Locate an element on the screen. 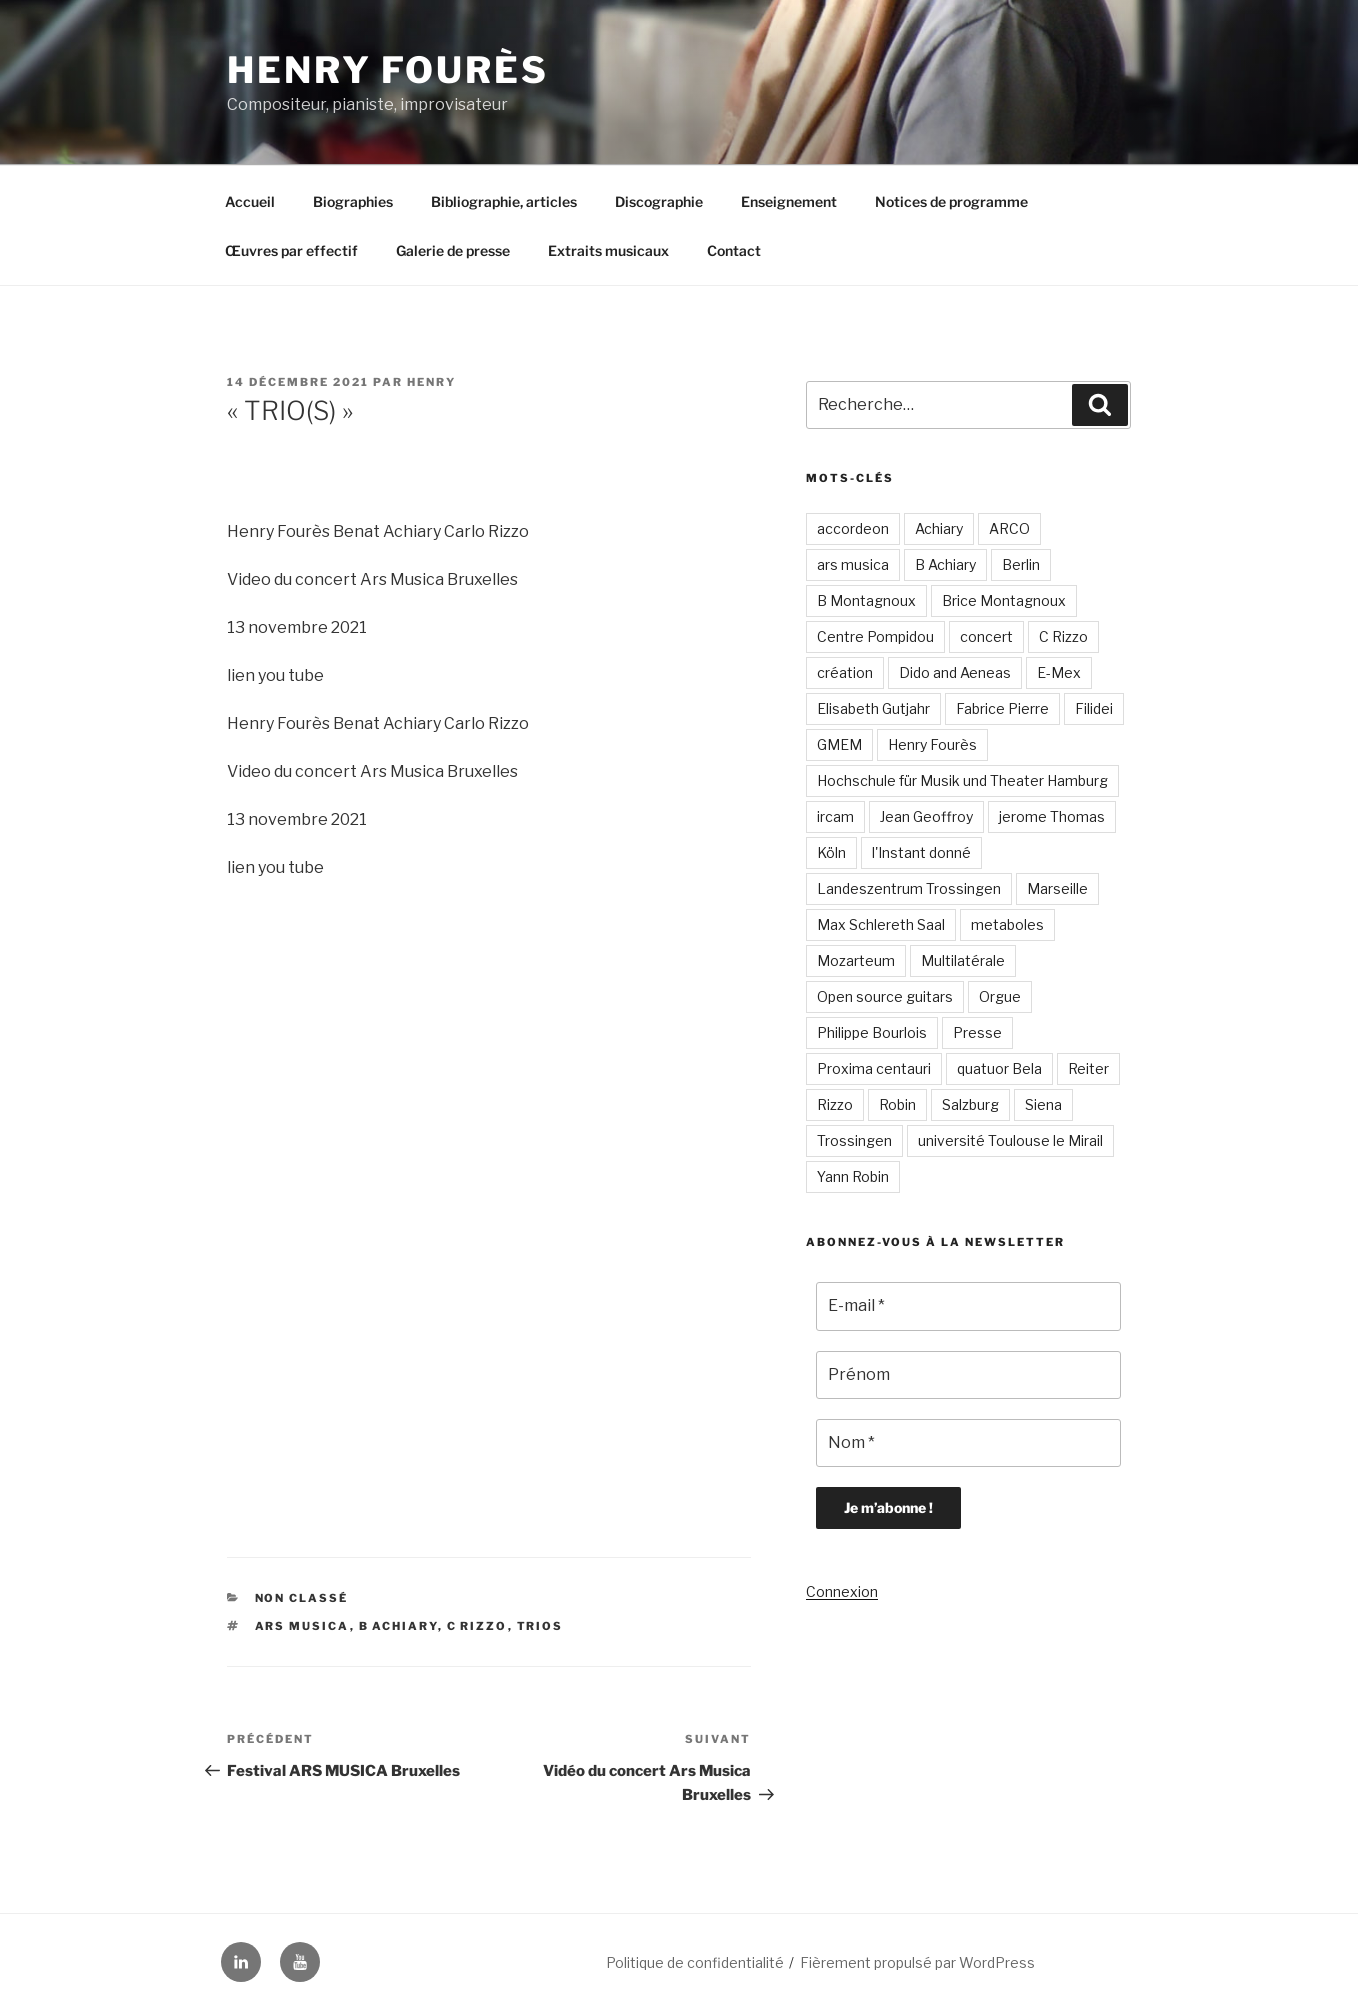  Rizzo is located at coordinates (835, 1104).